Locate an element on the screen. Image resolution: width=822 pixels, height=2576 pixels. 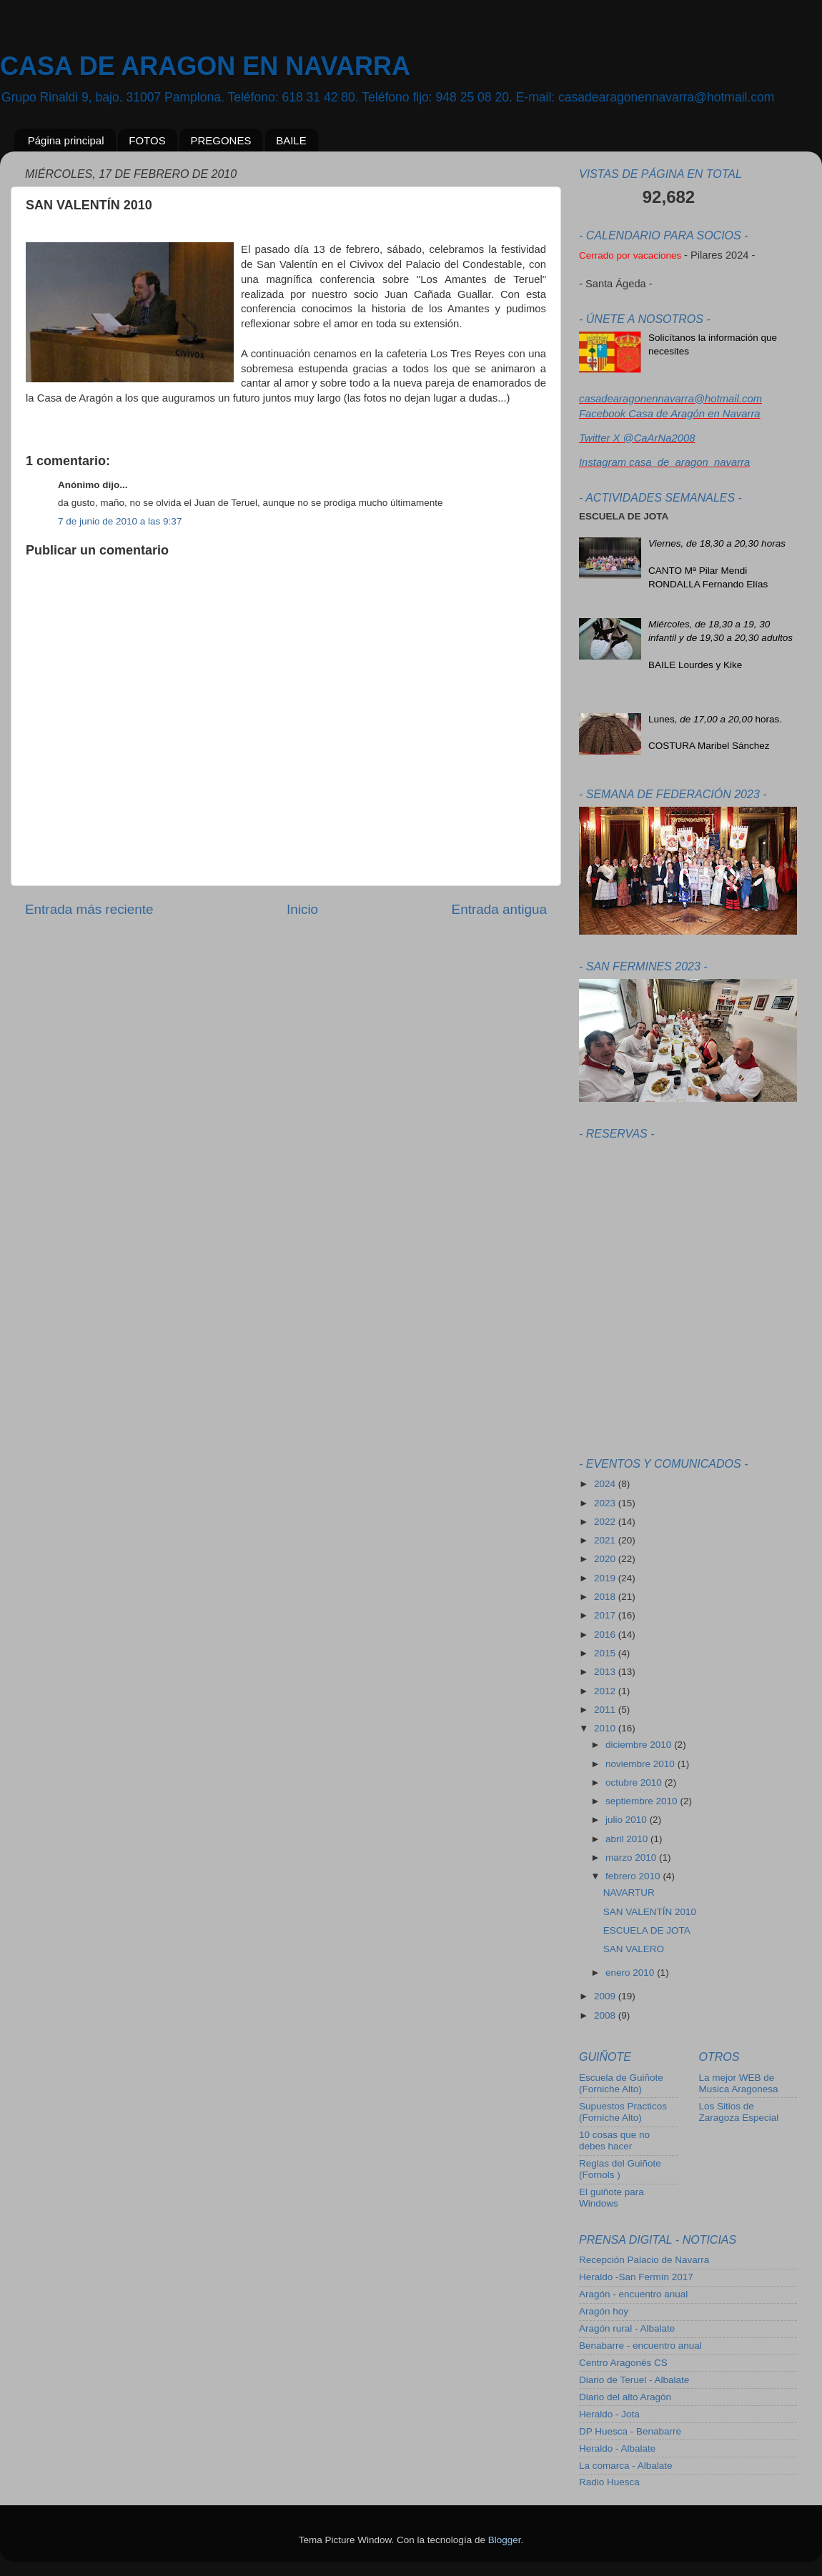
Página principal is located at coordinates (66, 140).